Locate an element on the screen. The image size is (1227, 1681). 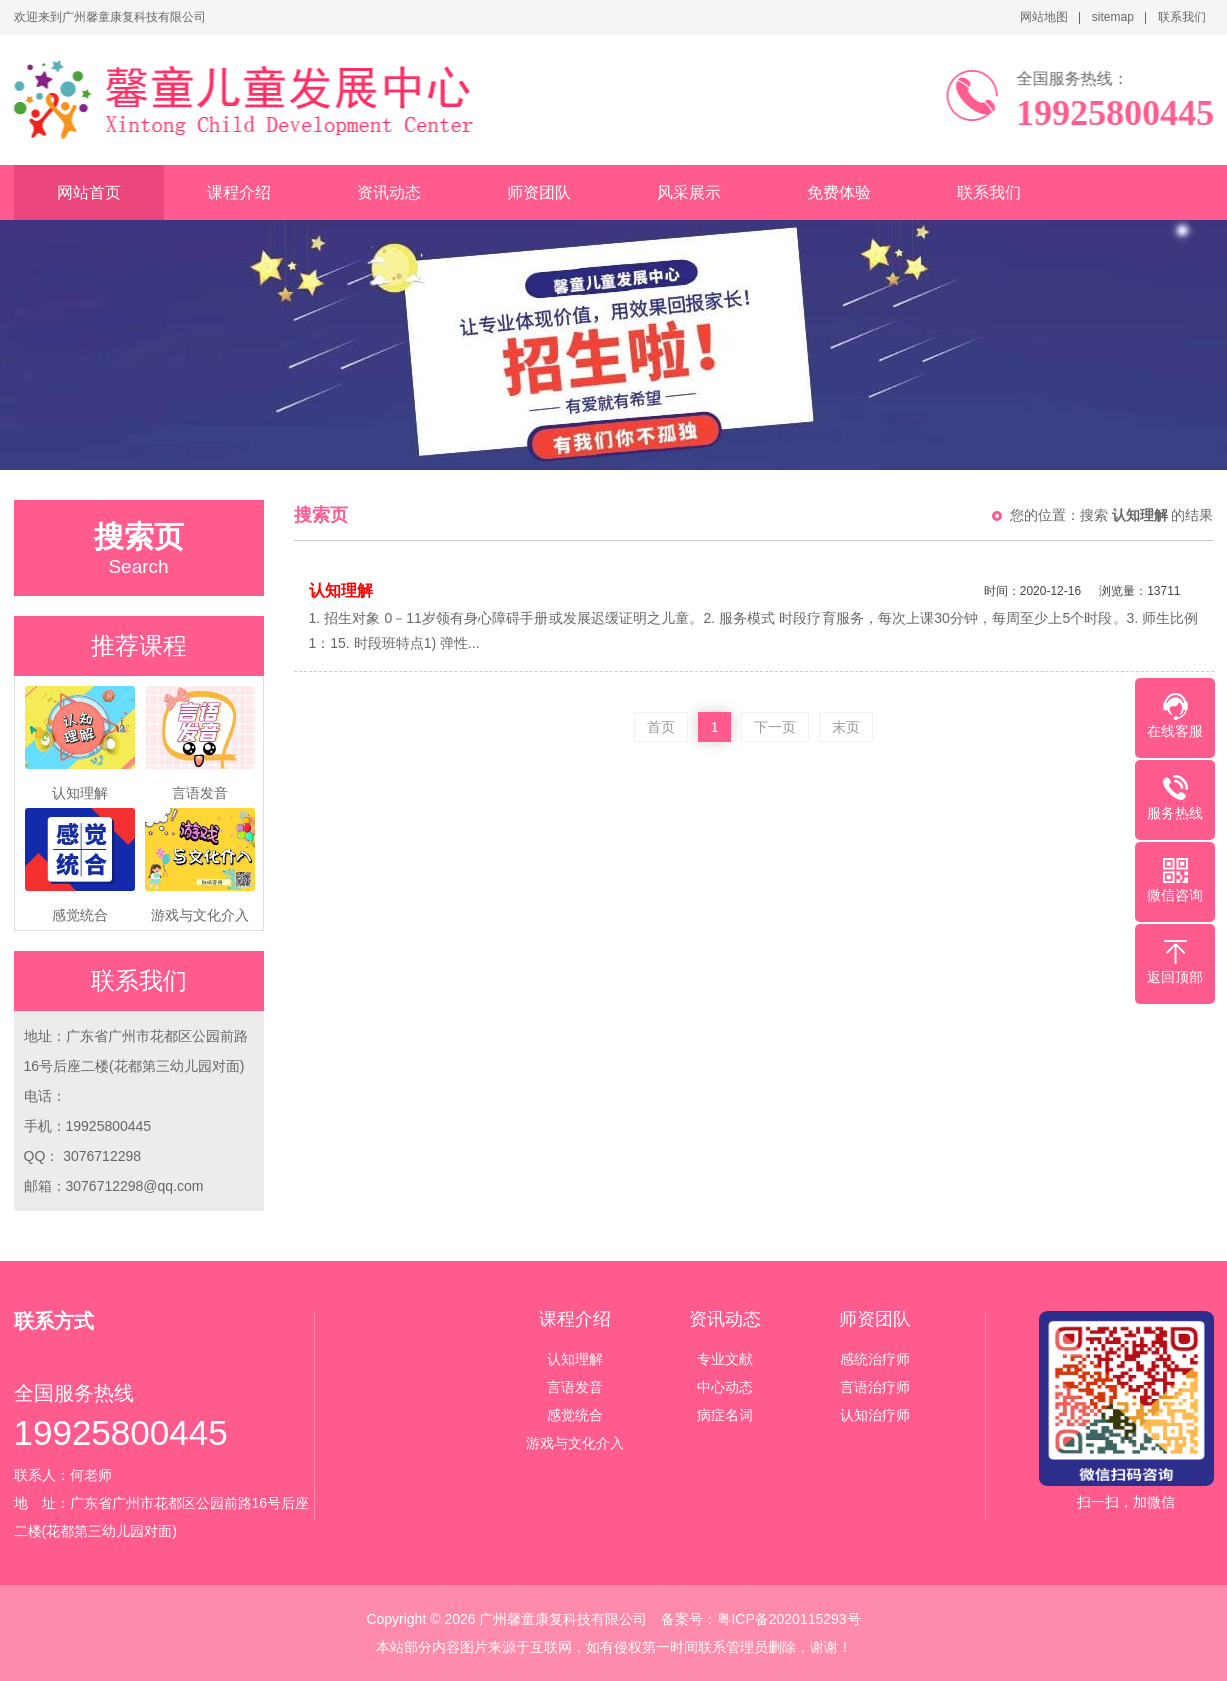
课程介绍 is located at coordinates (239, 192).